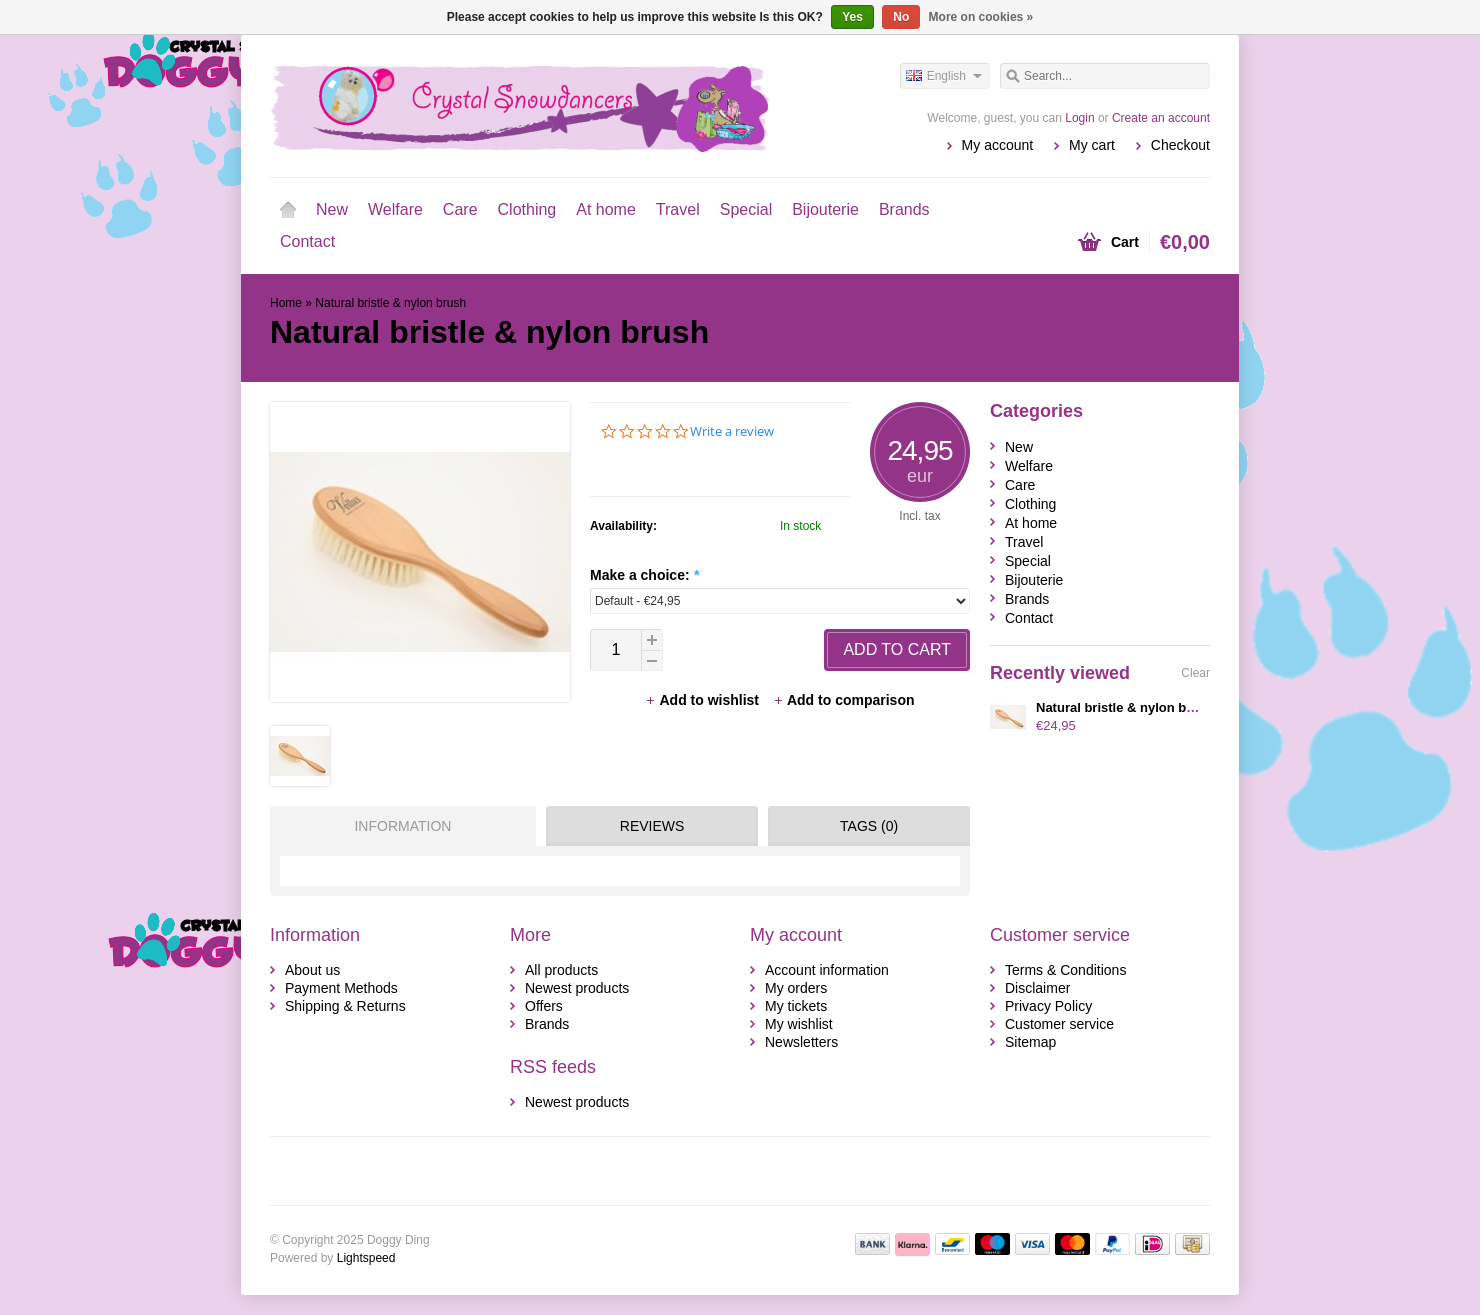  What do you see at coordinates (796, 1006) in the screenshot?
I see `My tickets` at bounding box center [796, 1006].